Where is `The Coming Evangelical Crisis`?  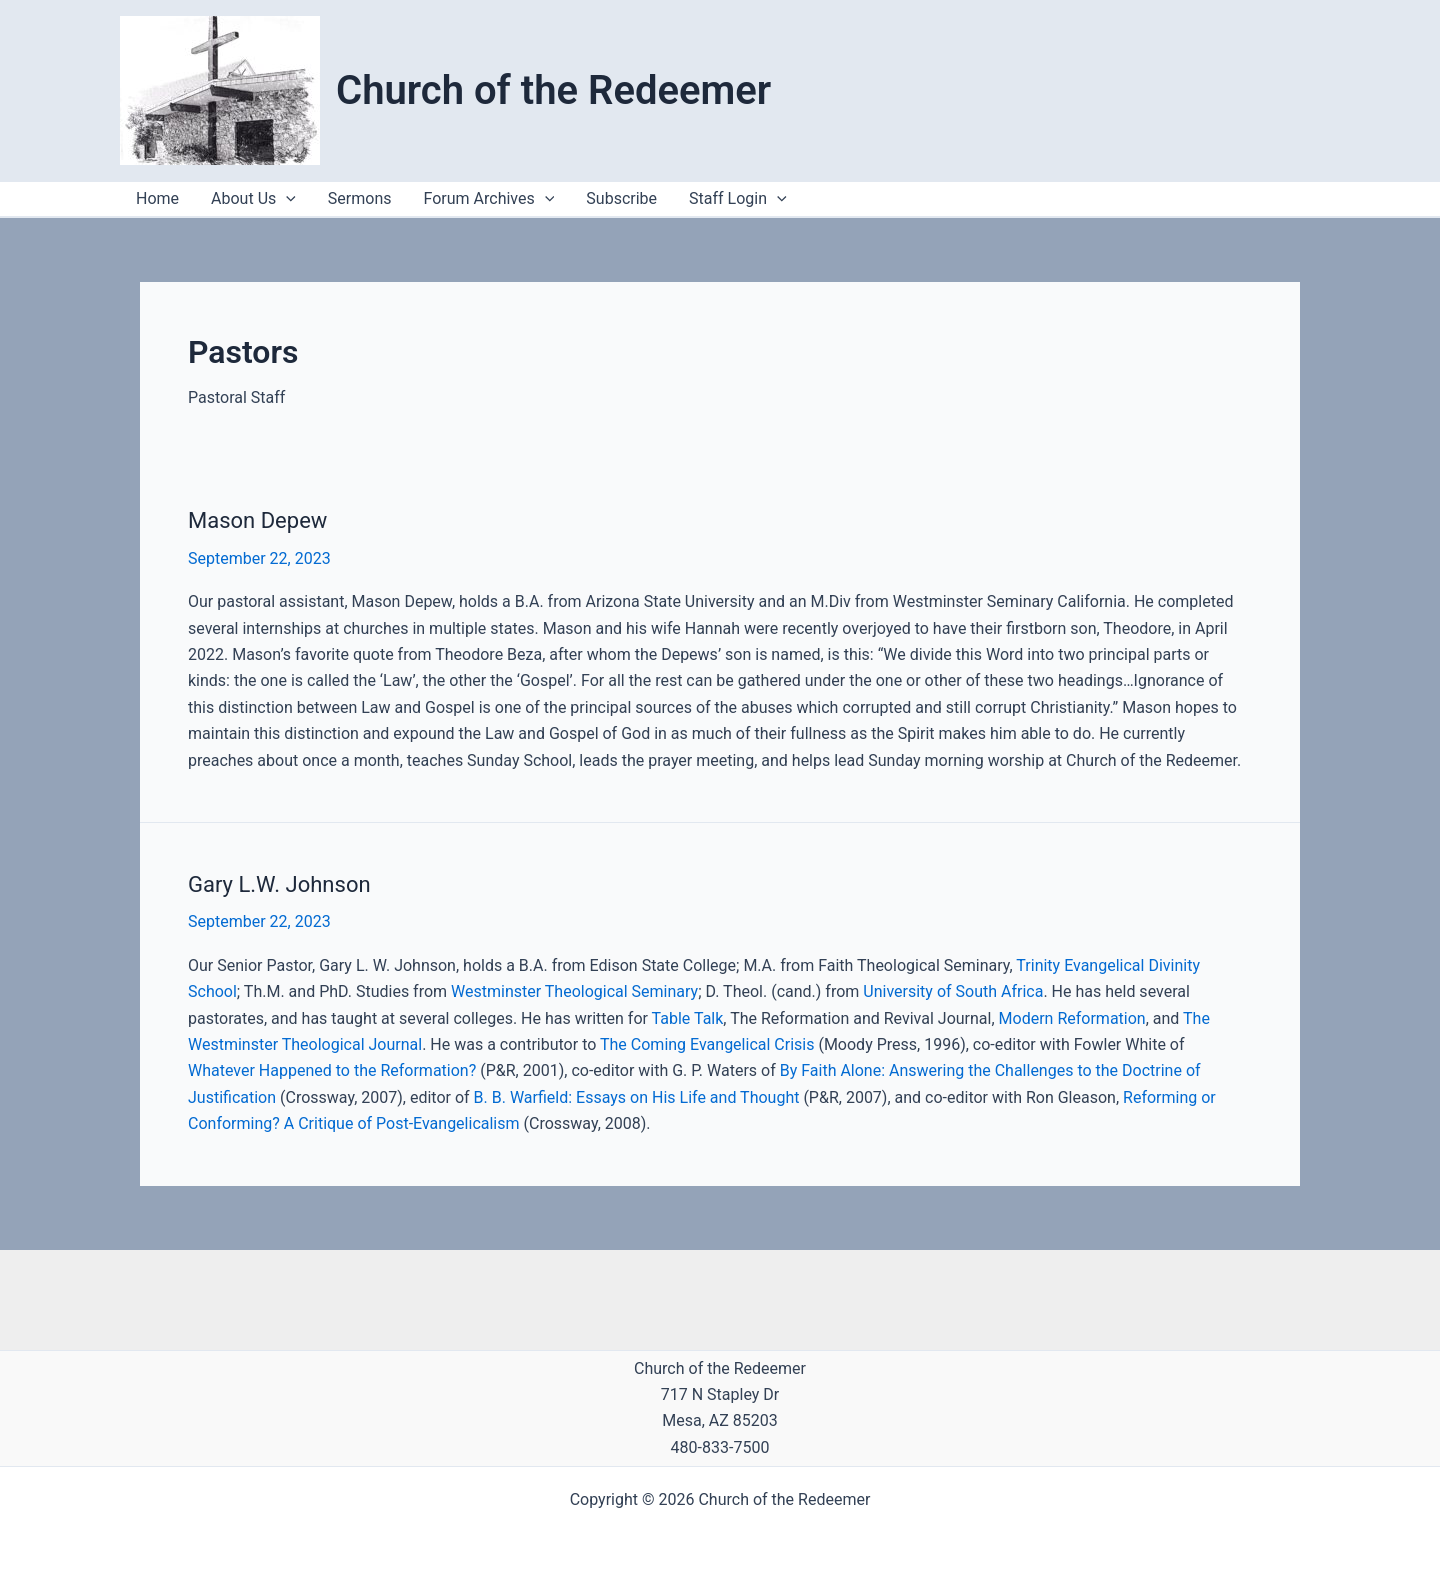 The Coming Evangelical Crisis is located at coordinates (707, 1044).